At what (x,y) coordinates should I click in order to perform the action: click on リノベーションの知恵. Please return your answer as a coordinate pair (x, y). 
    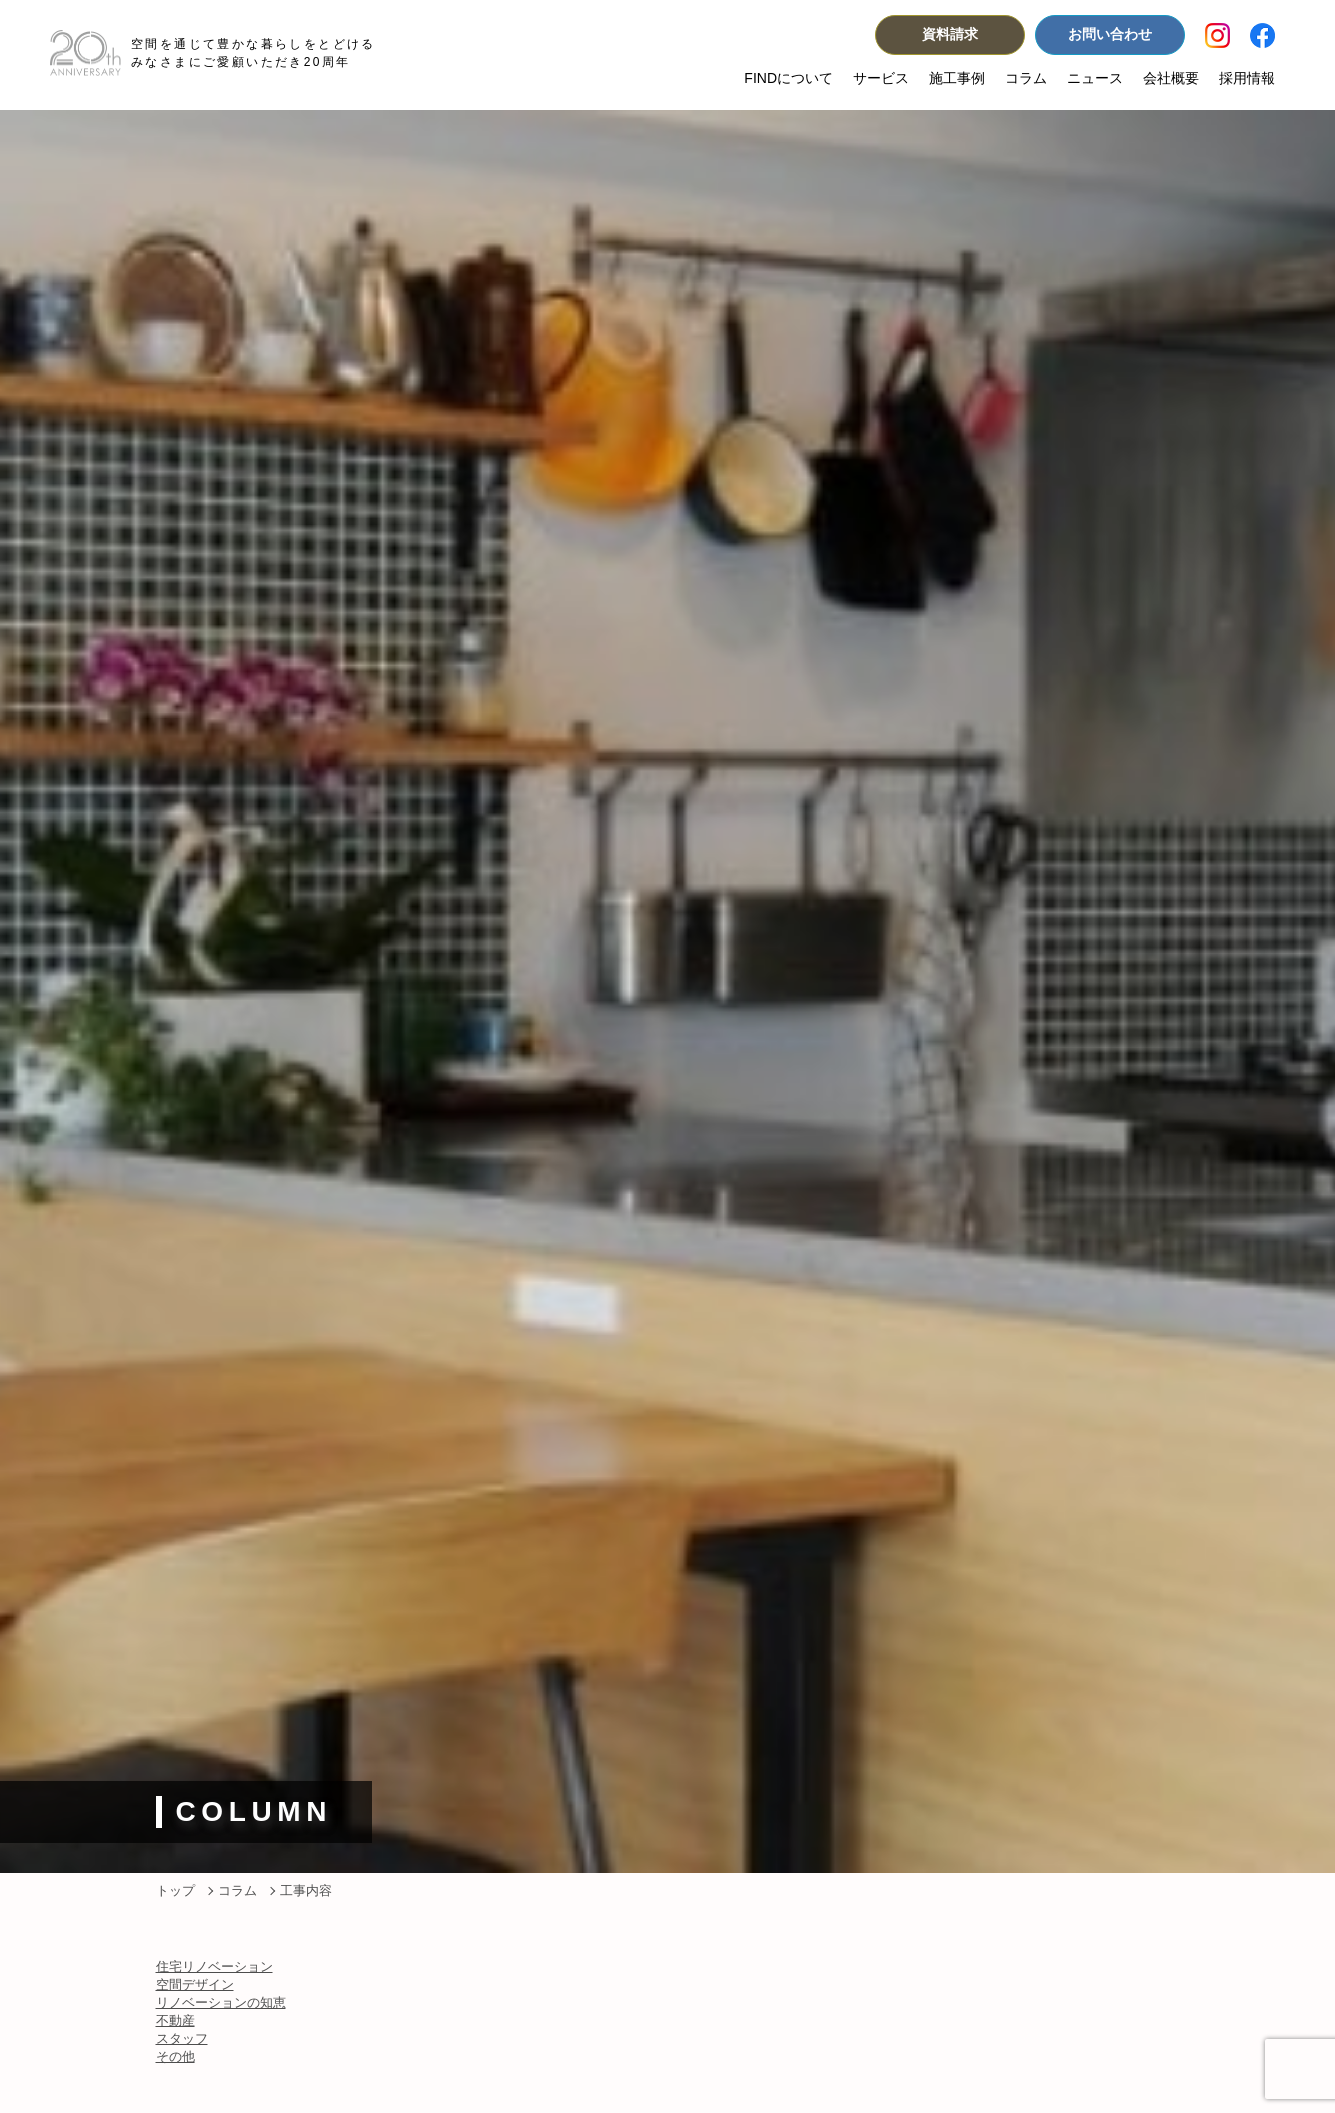
    Looking at the image, I should click on (221, 2002).